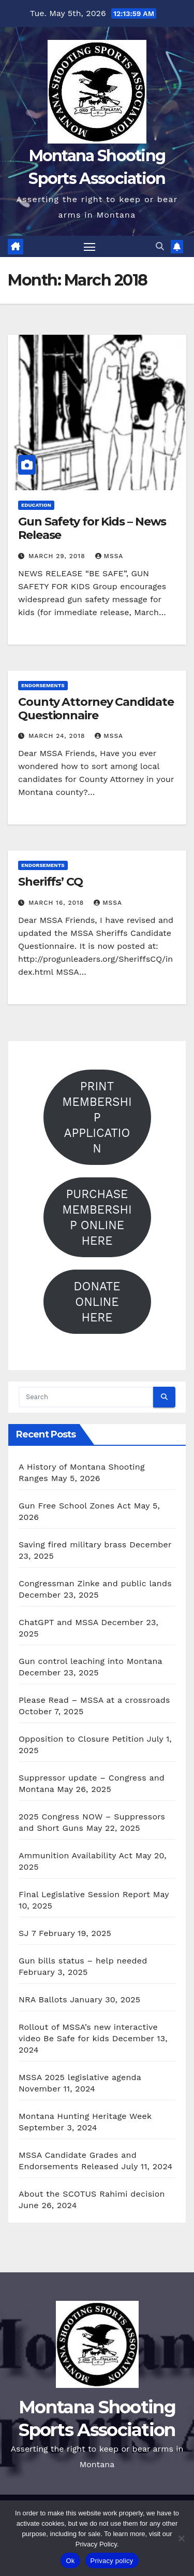  What do you see at coordinates (58, 556) in the screenshot?
I see `March 29, 2018` at bounding box center [58, 556].